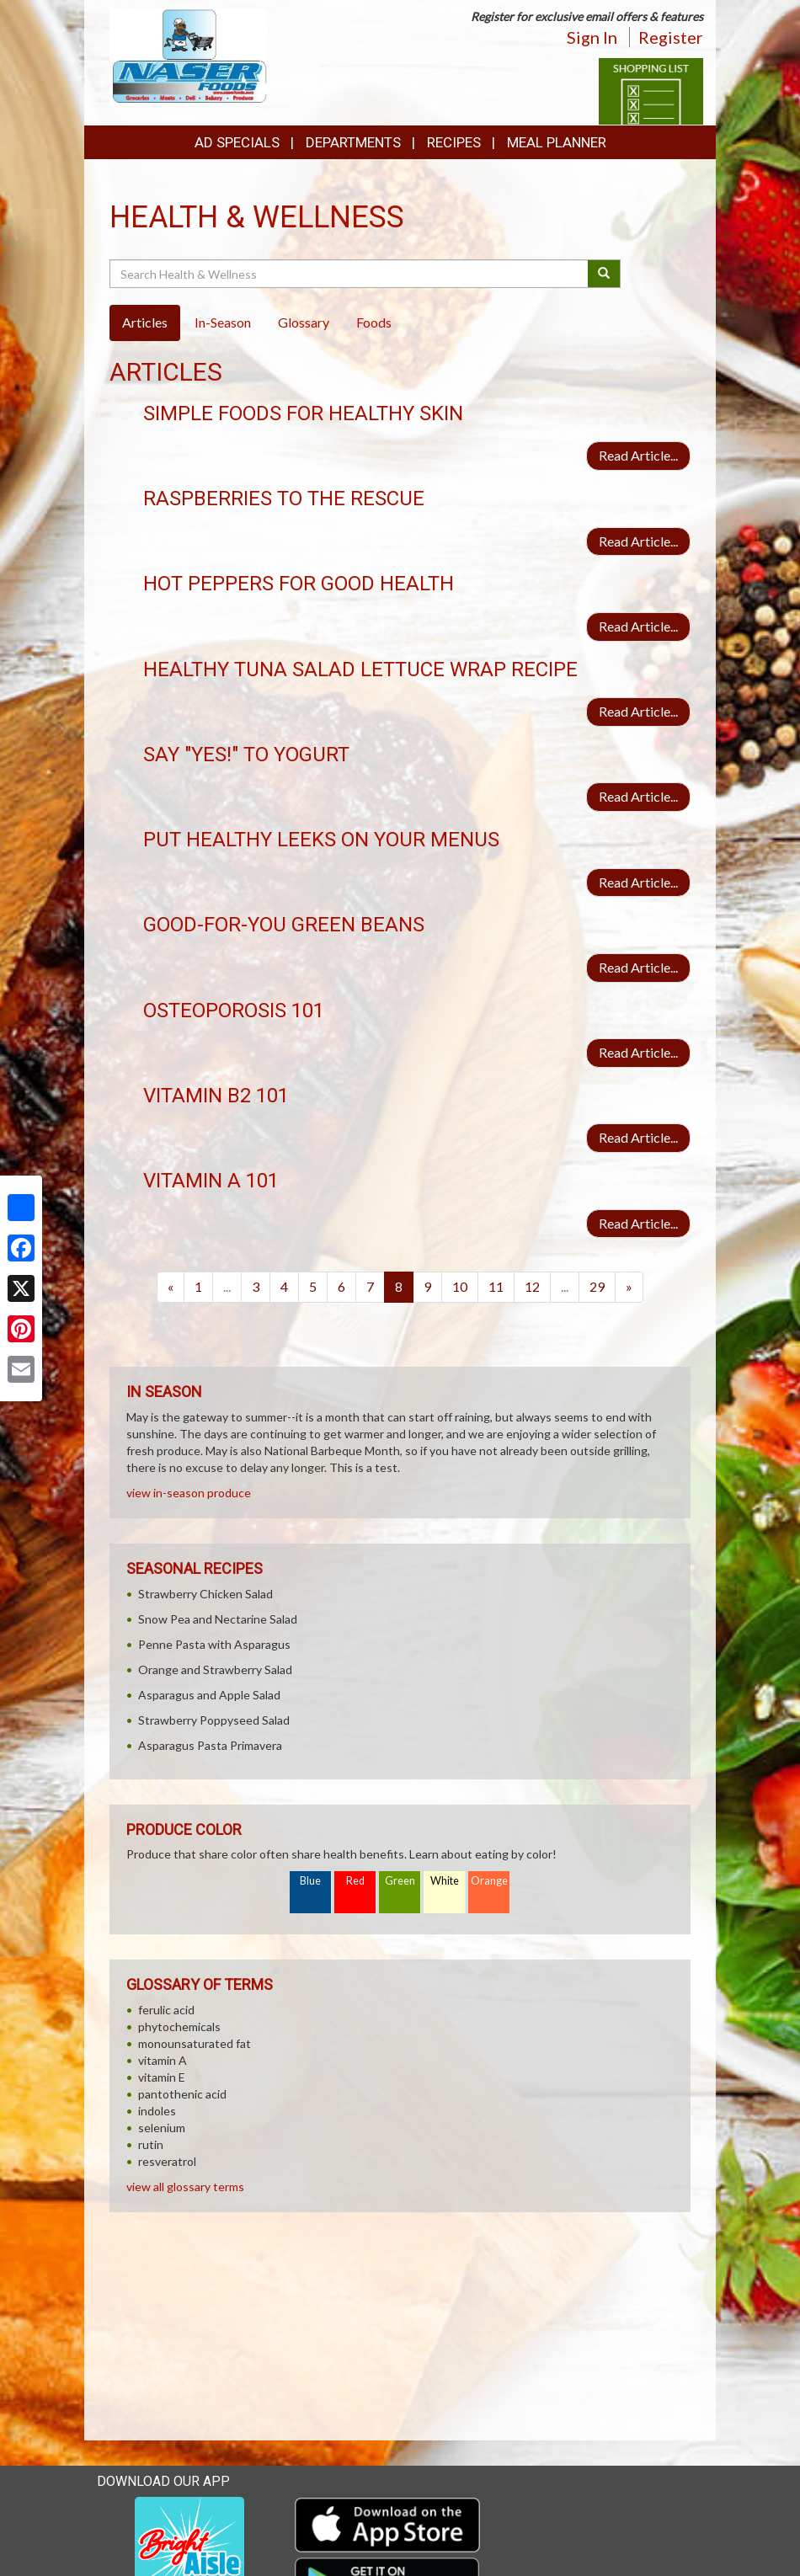  Describe the element at coordinates (638, 455) in the screenshot. I see `Read Article...` at that location.